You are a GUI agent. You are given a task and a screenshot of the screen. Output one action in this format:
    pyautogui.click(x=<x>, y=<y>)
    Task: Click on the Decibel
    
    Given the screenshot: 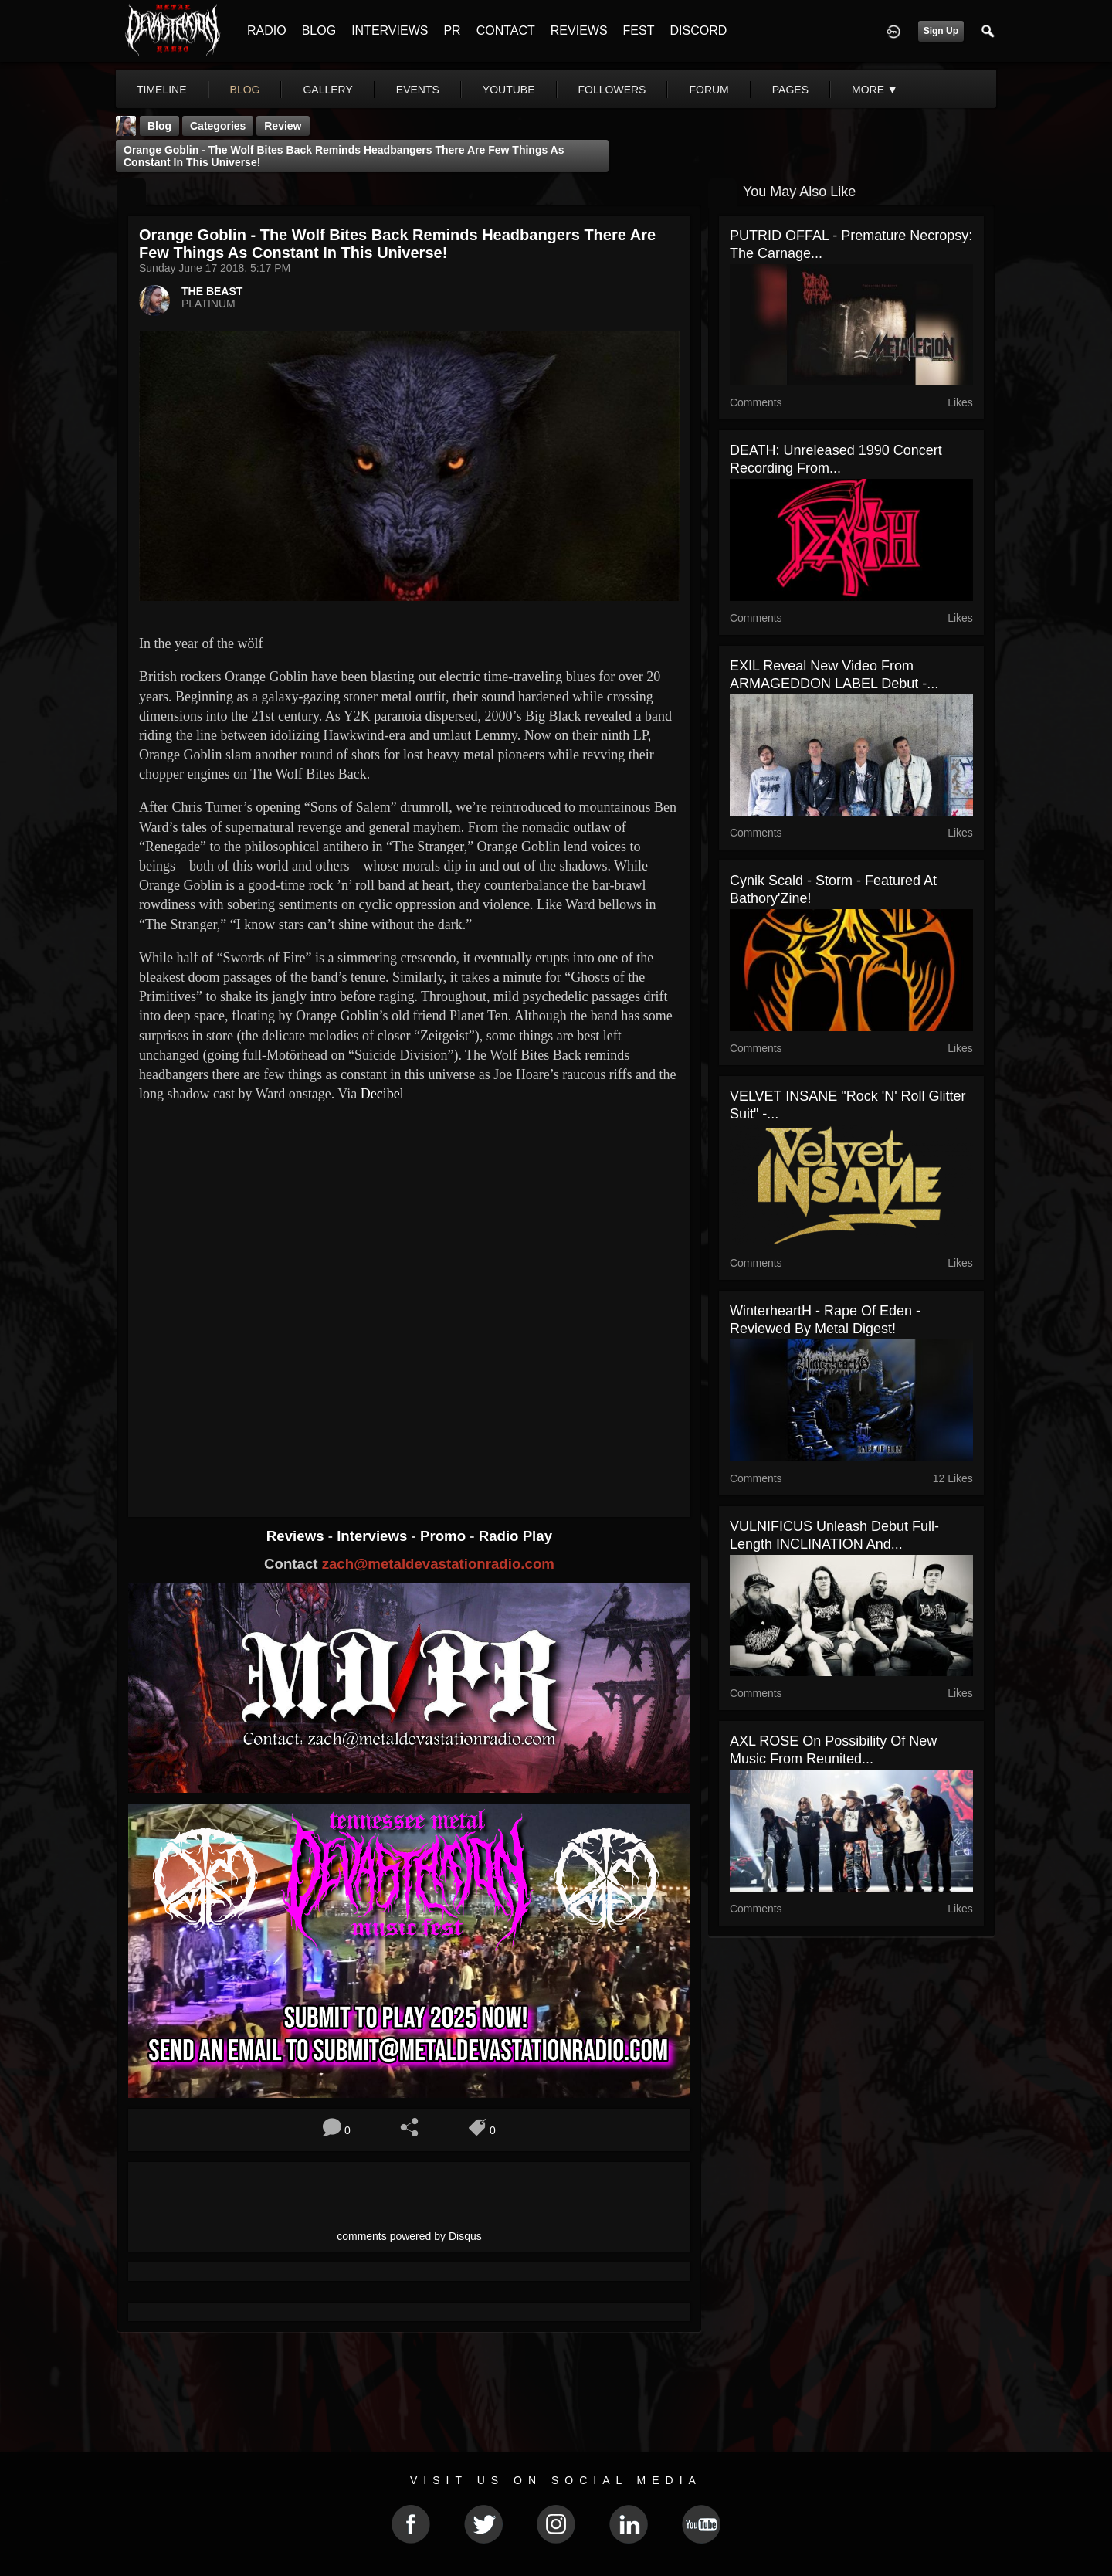 What is the action you would take?
    pyautogui.click(x=382, y=1093)
    